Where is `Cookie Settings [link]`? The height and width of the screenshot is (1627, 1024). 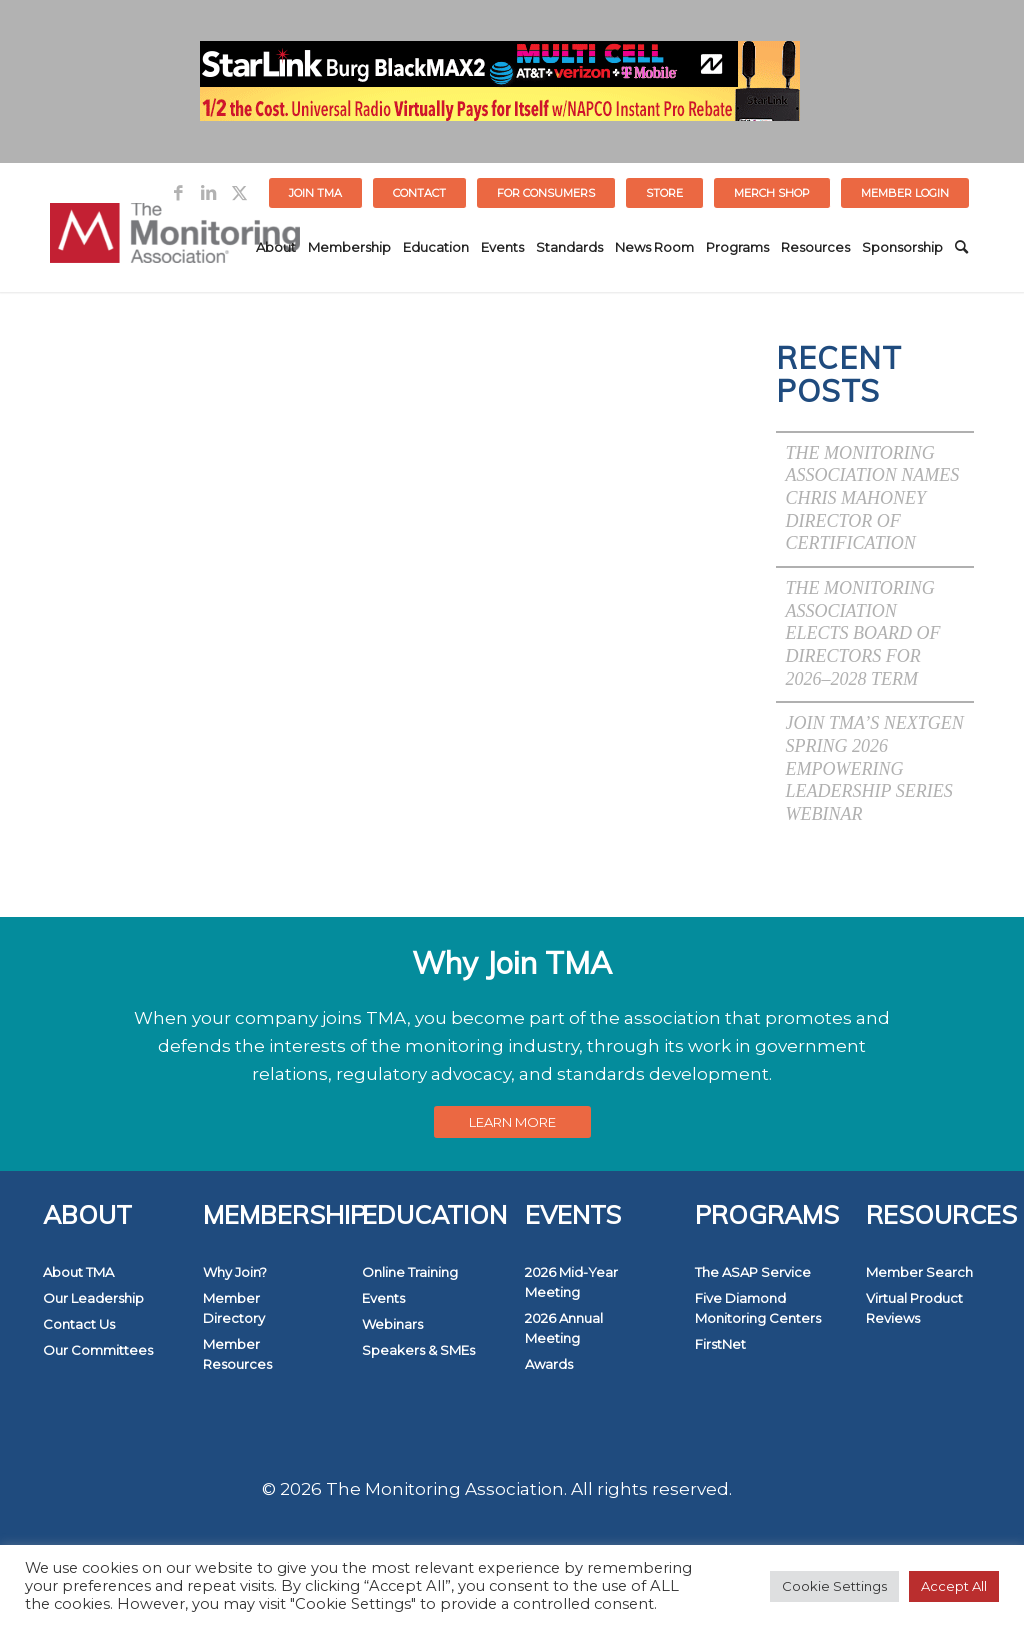
Cookie Settings [link] is located at coordinates (834, 1586).